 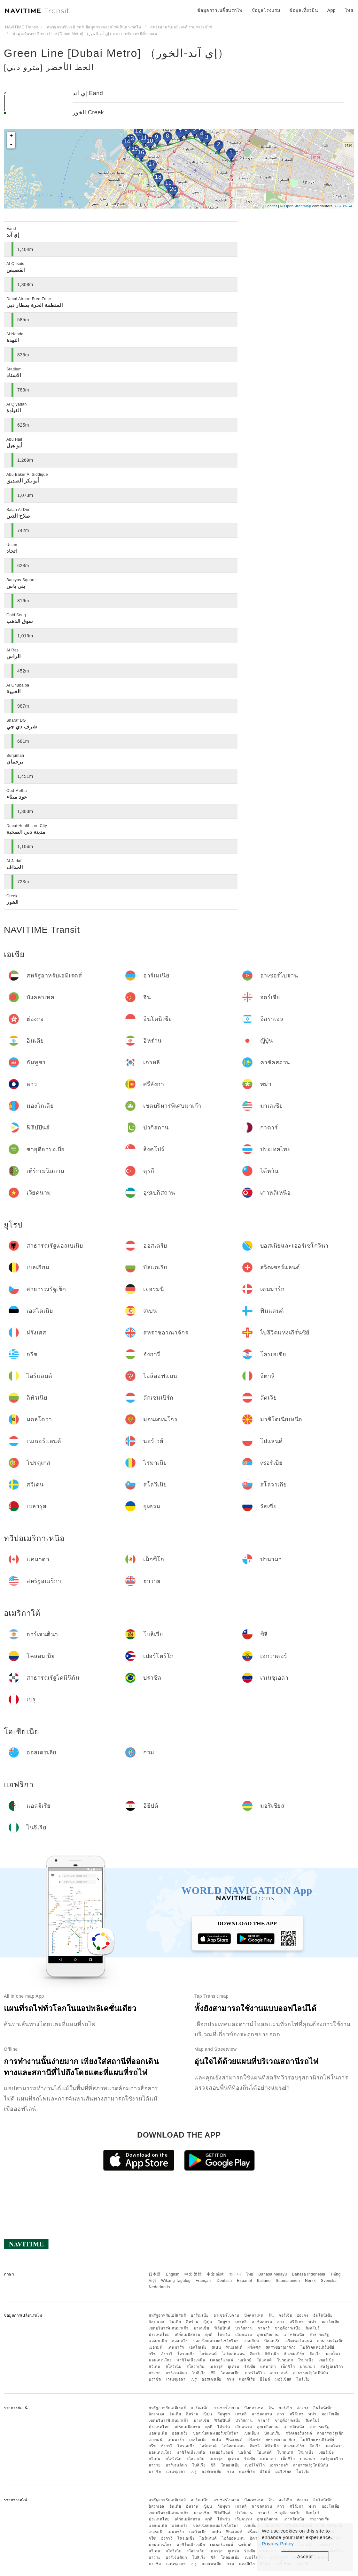 I want to click on เซอร์เบีย, so click(x=326, y=2360).